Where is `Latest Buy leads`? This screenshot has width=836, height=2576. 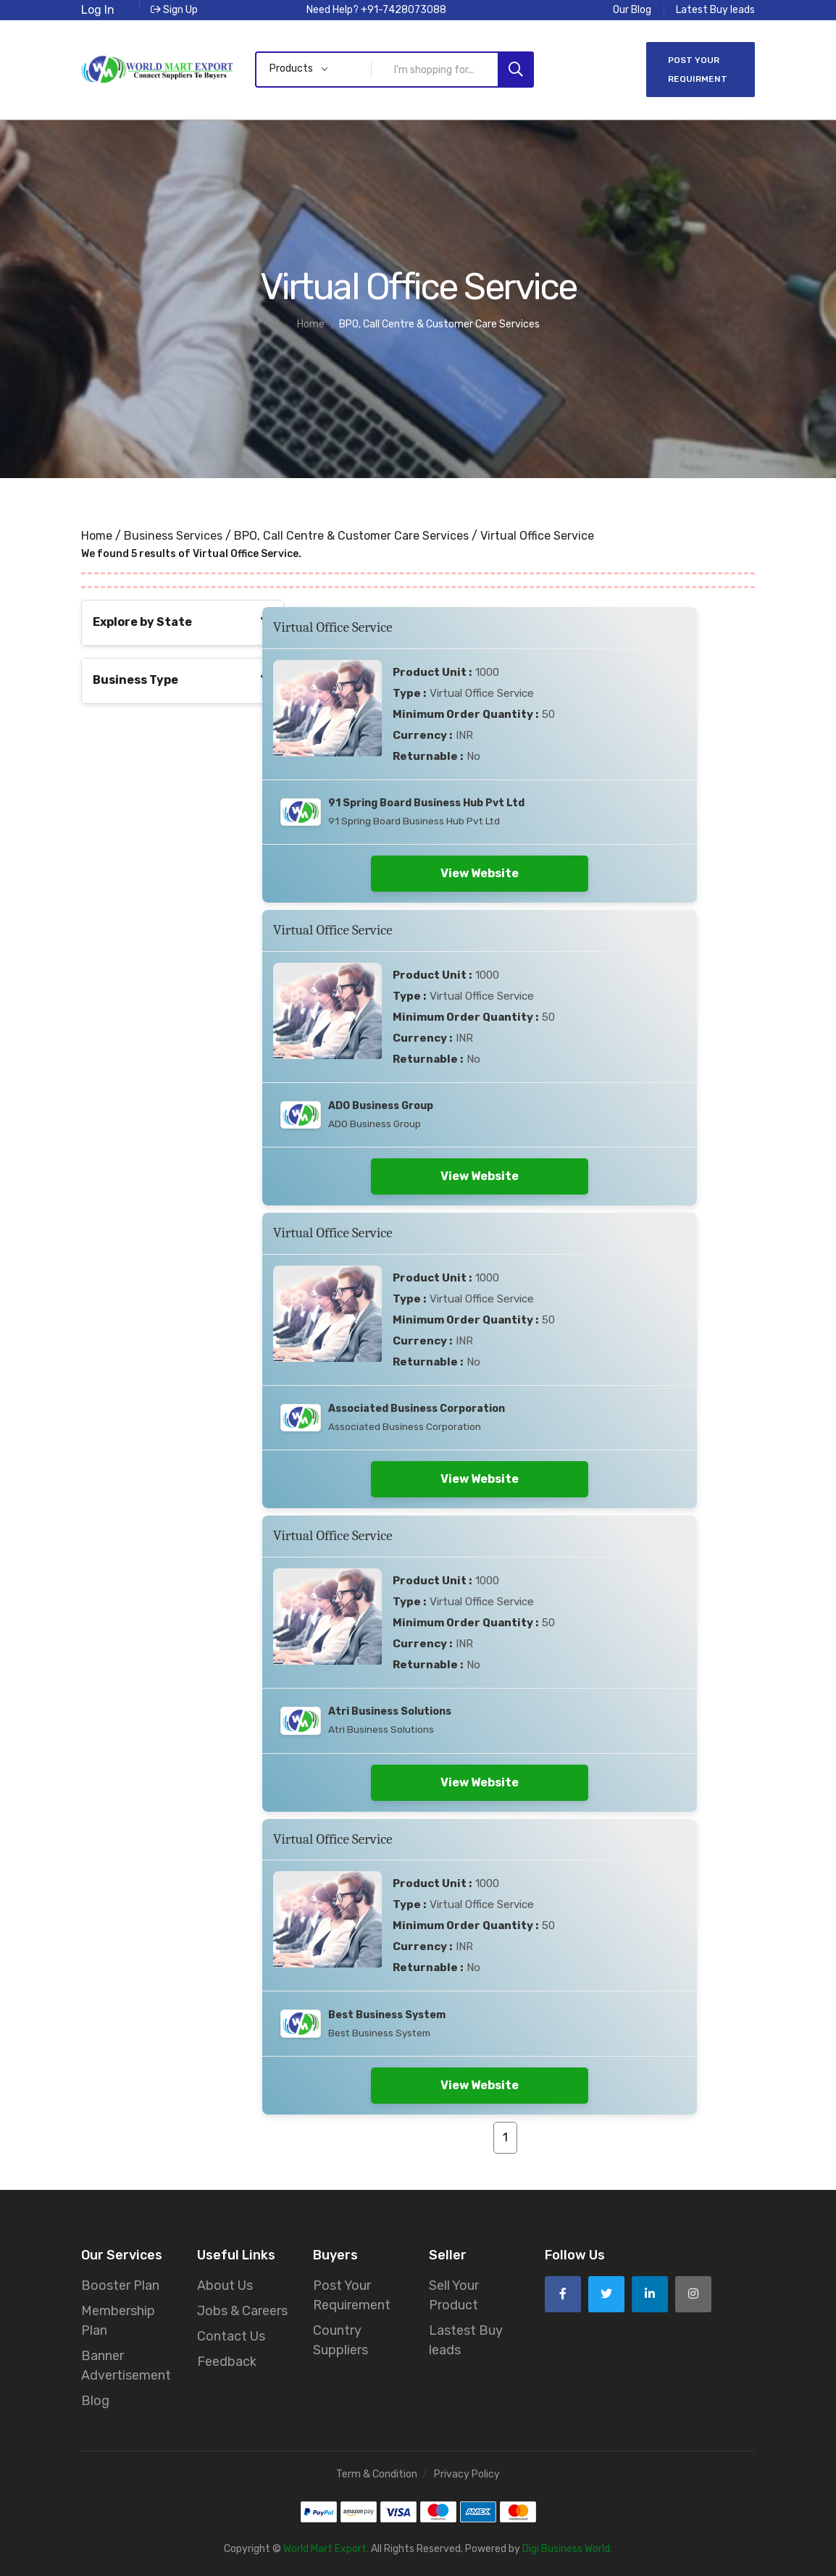
Latest Buy leads is located at coordinates (715, 10).